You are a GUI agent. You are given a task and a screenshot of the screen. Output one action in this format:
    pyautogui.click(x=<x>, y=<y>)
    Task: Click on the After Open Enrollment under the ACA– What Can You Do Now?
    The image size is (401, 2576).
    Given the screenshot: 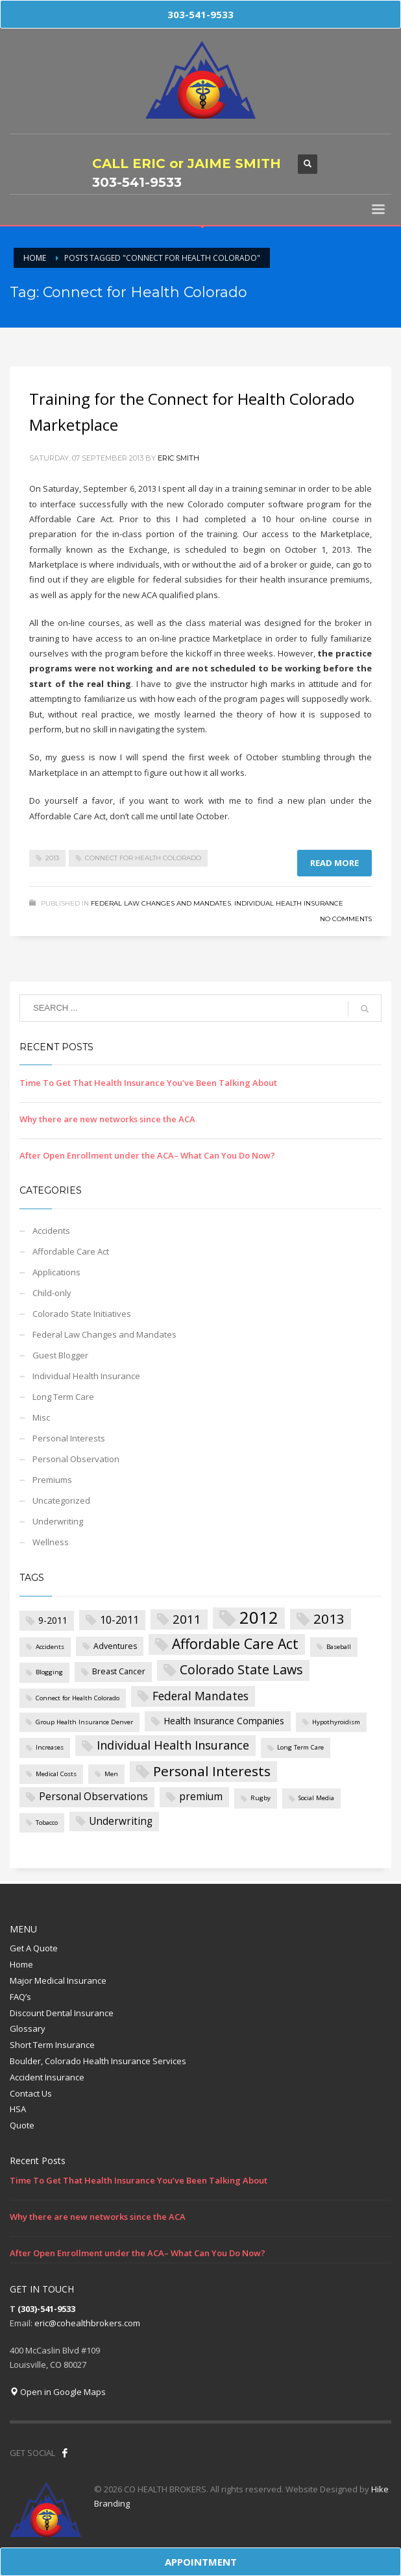 What is the action you would take?
    pyautogui.click(x=147, y=1155)
    